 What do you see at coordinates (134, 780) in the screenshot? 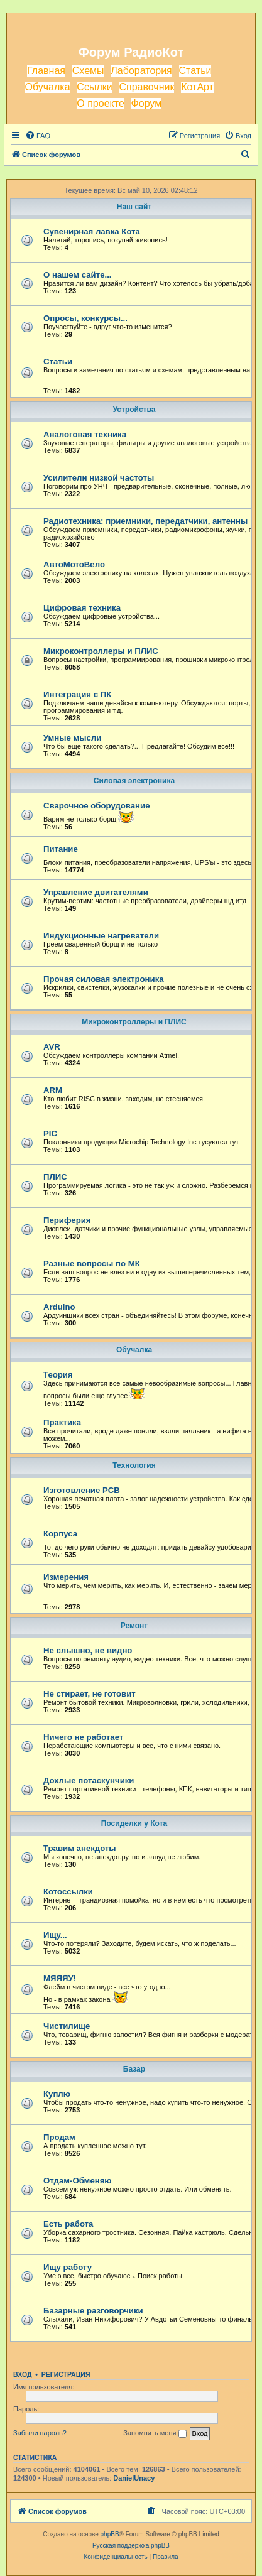
I see `Силовая электроника` at bounding box center [134, 780].